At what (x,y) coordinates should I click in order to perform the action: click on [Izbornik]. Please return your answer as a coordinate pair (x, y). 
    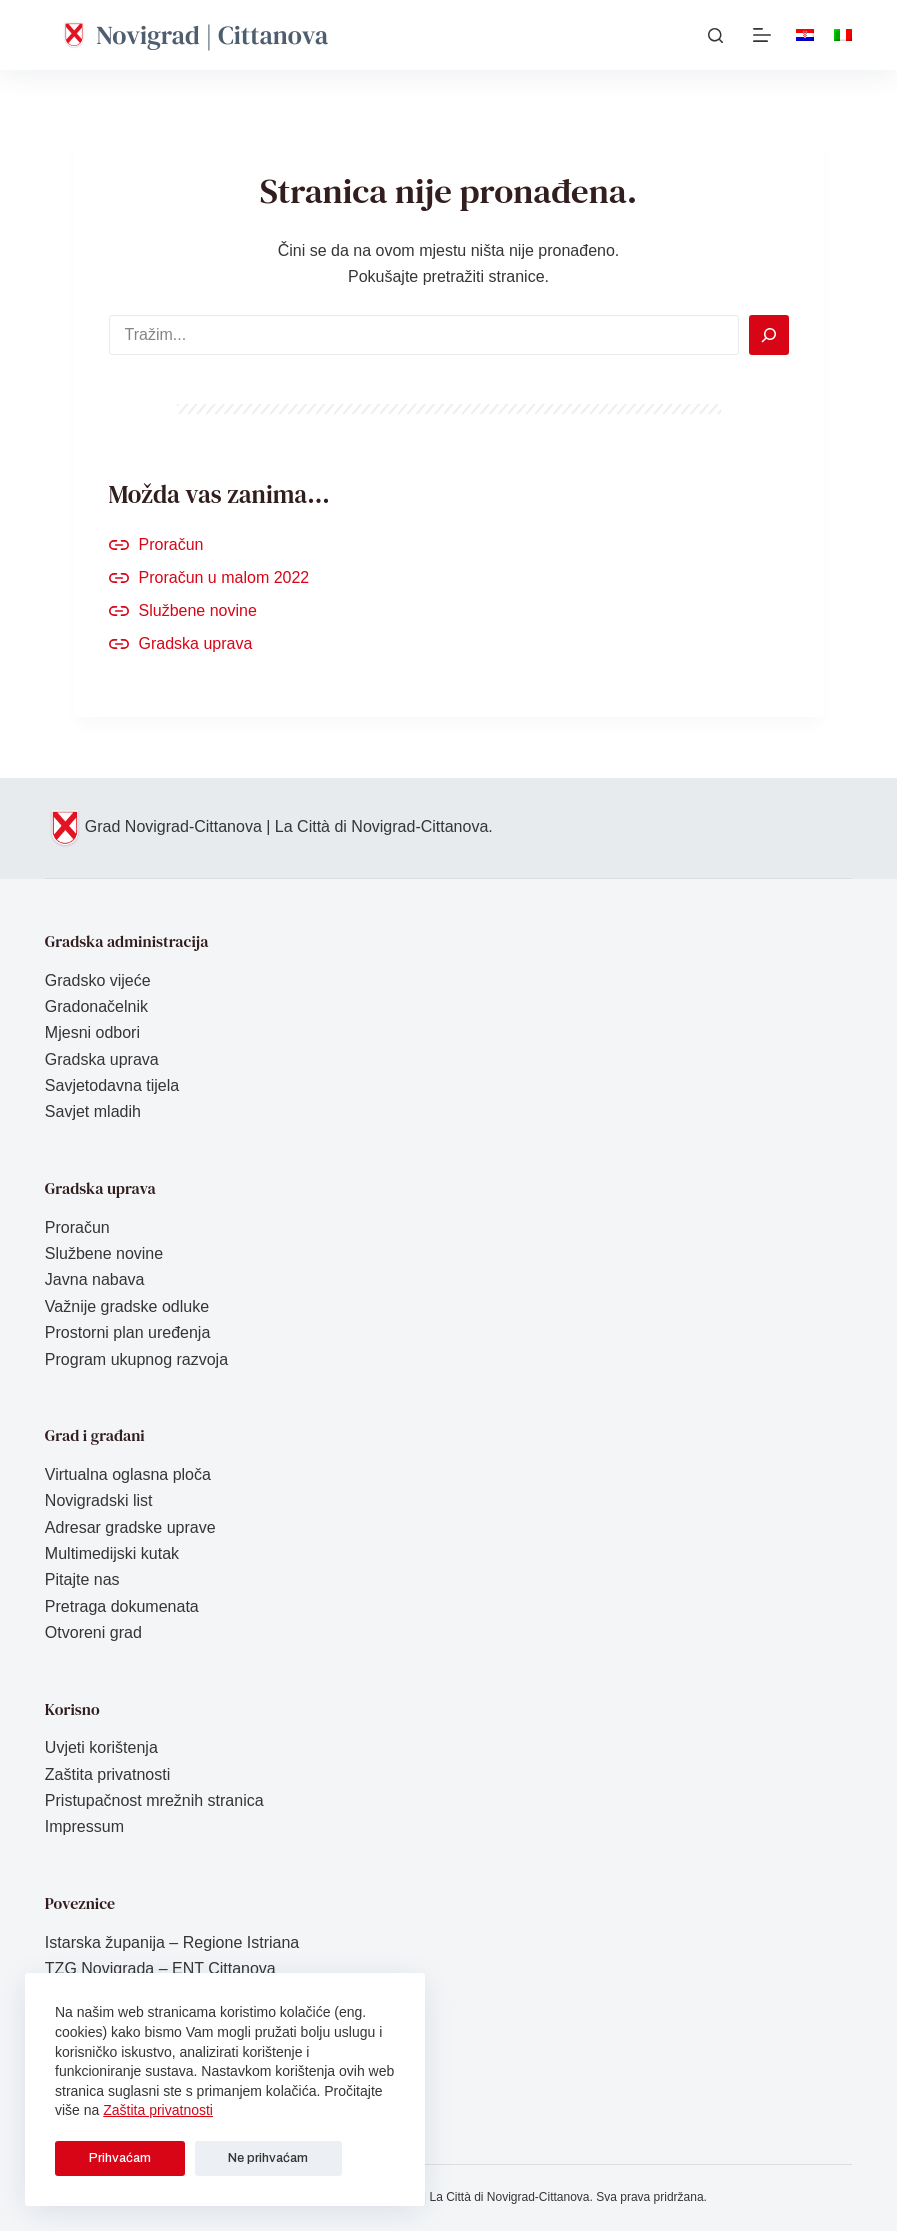
    Looking at the image, I should click on (762, 35).